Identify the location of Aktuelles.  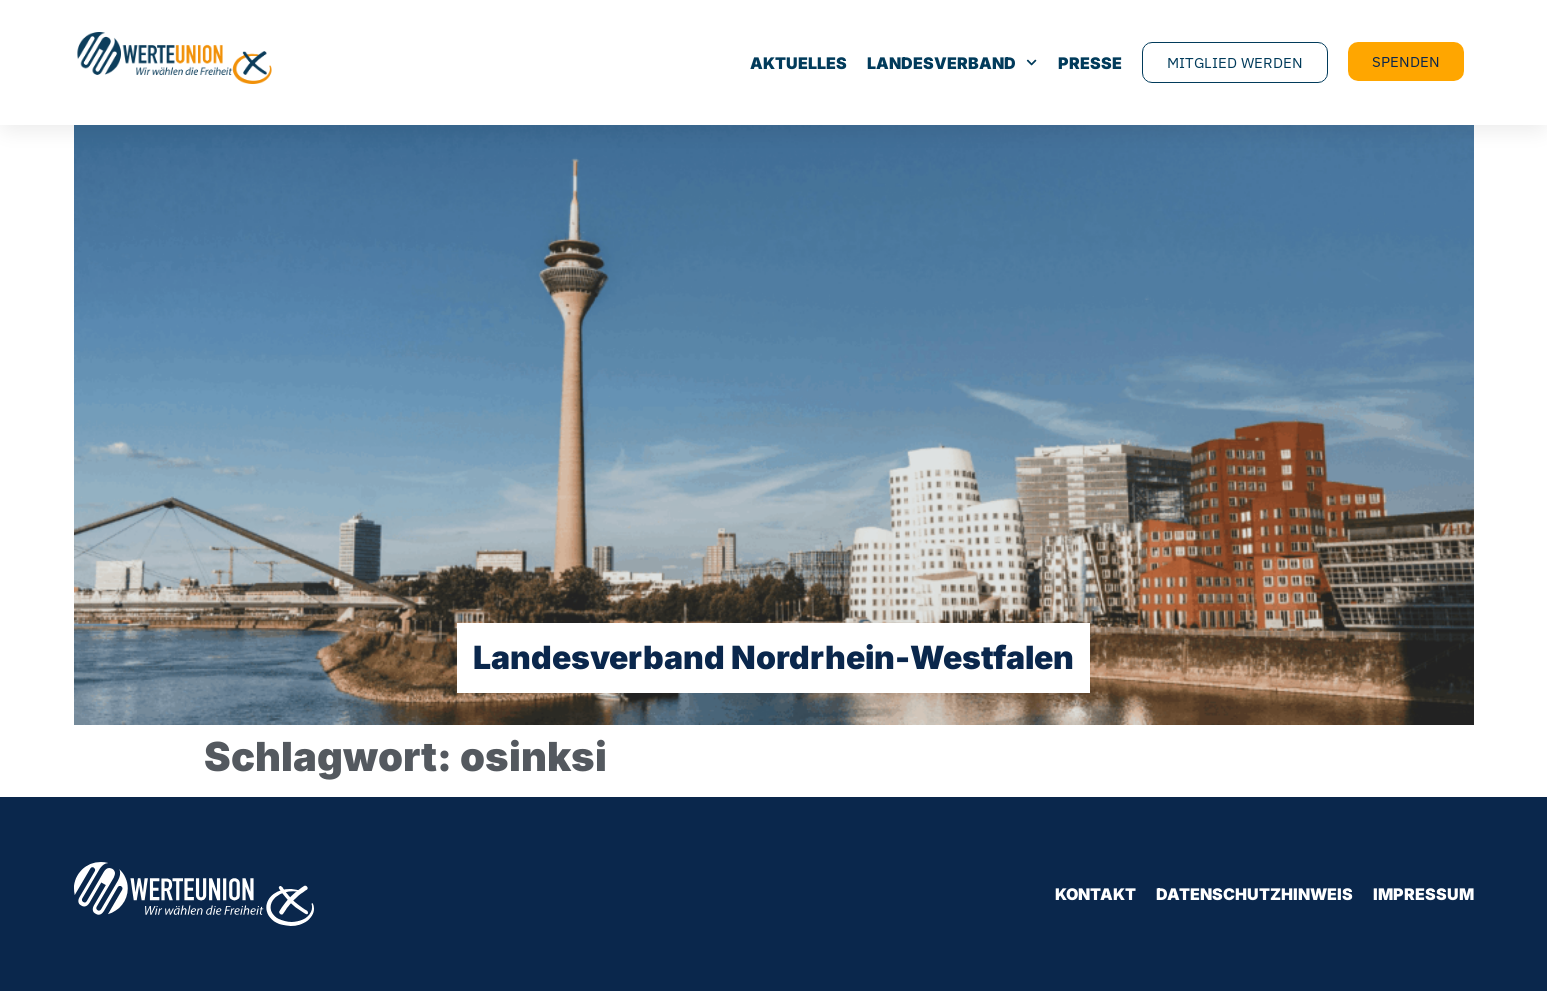
(798, 63).